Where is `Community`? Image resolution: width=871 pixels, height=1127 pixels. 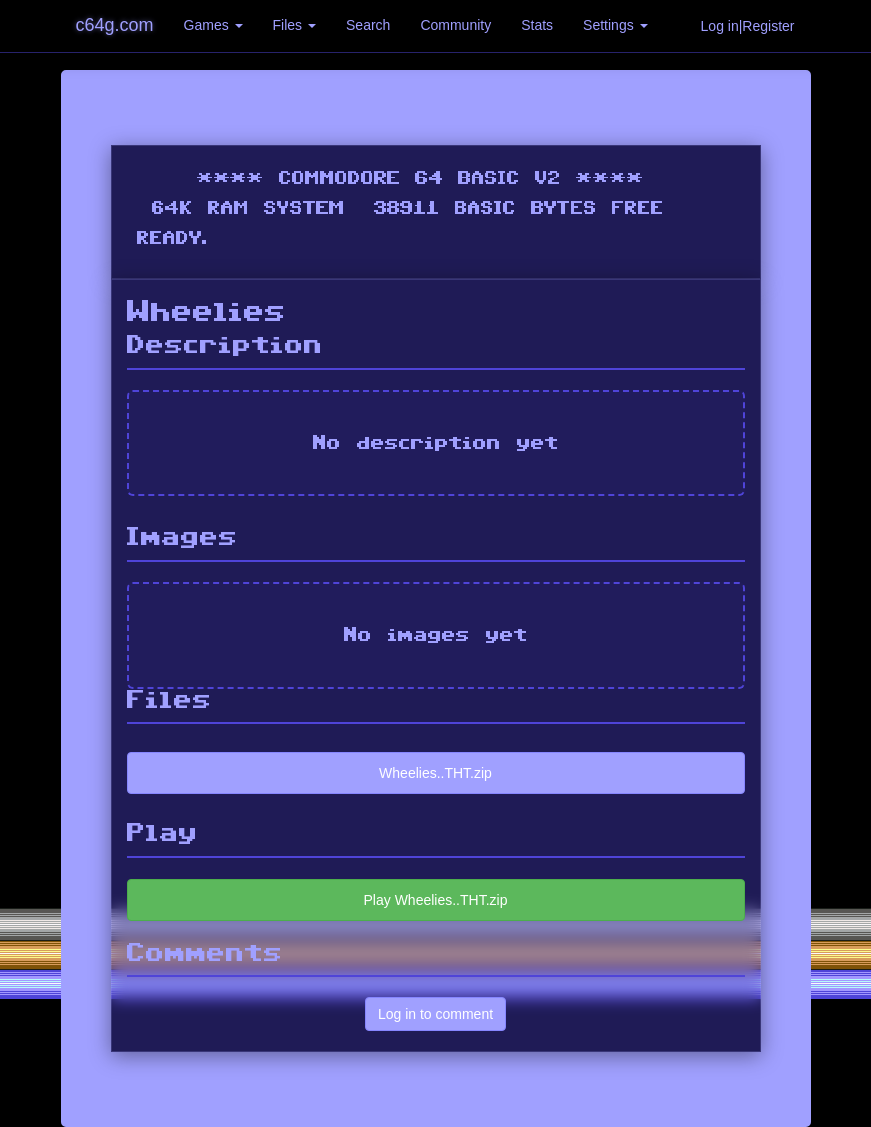 Community is located at coordinates (455, 25).